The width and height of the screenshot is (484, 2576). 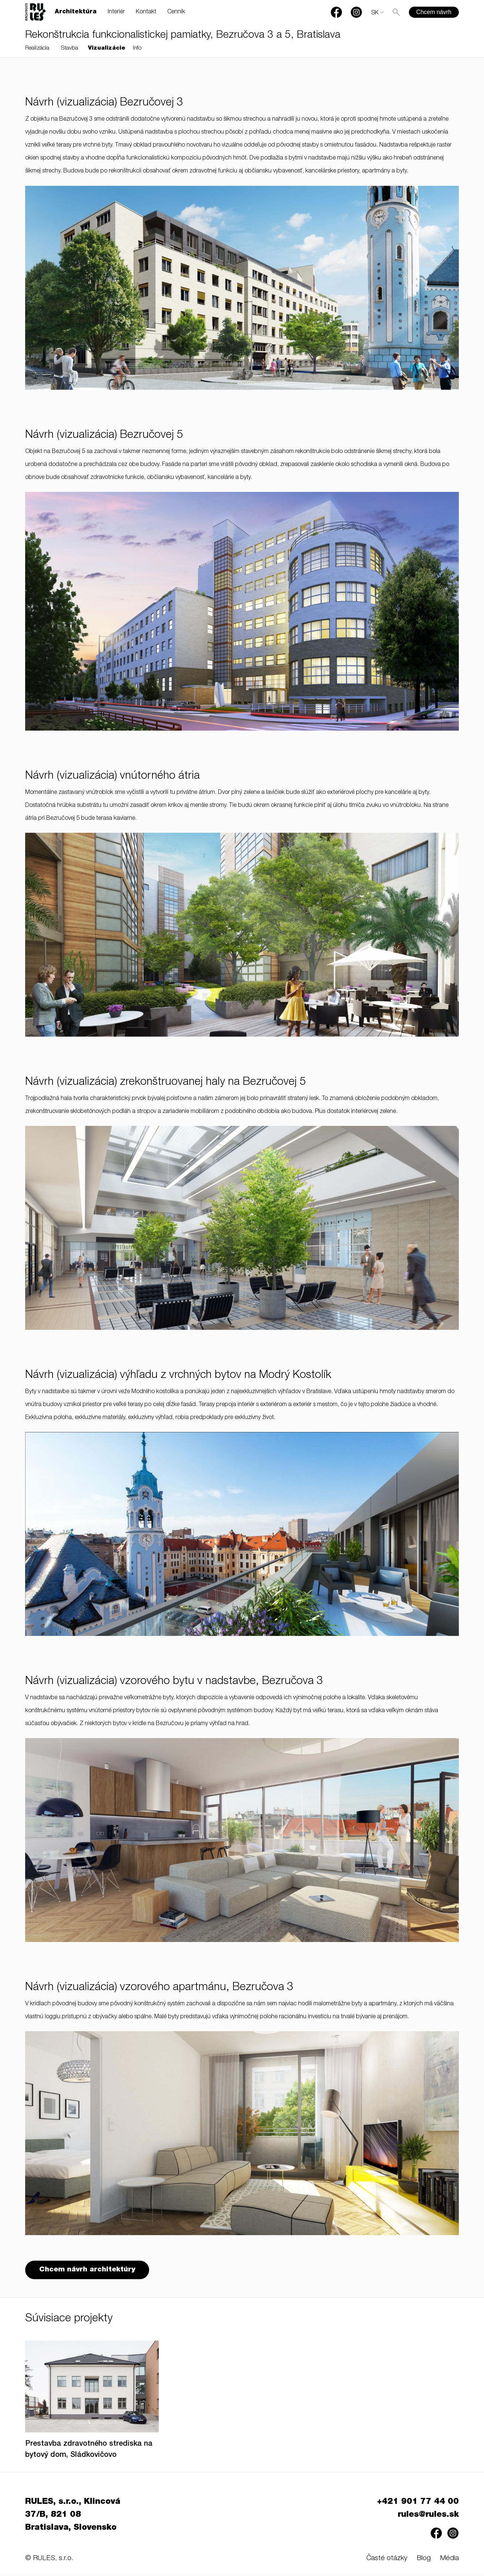 I want to click on rules@rules.sk, so click(x=428, y=2516).